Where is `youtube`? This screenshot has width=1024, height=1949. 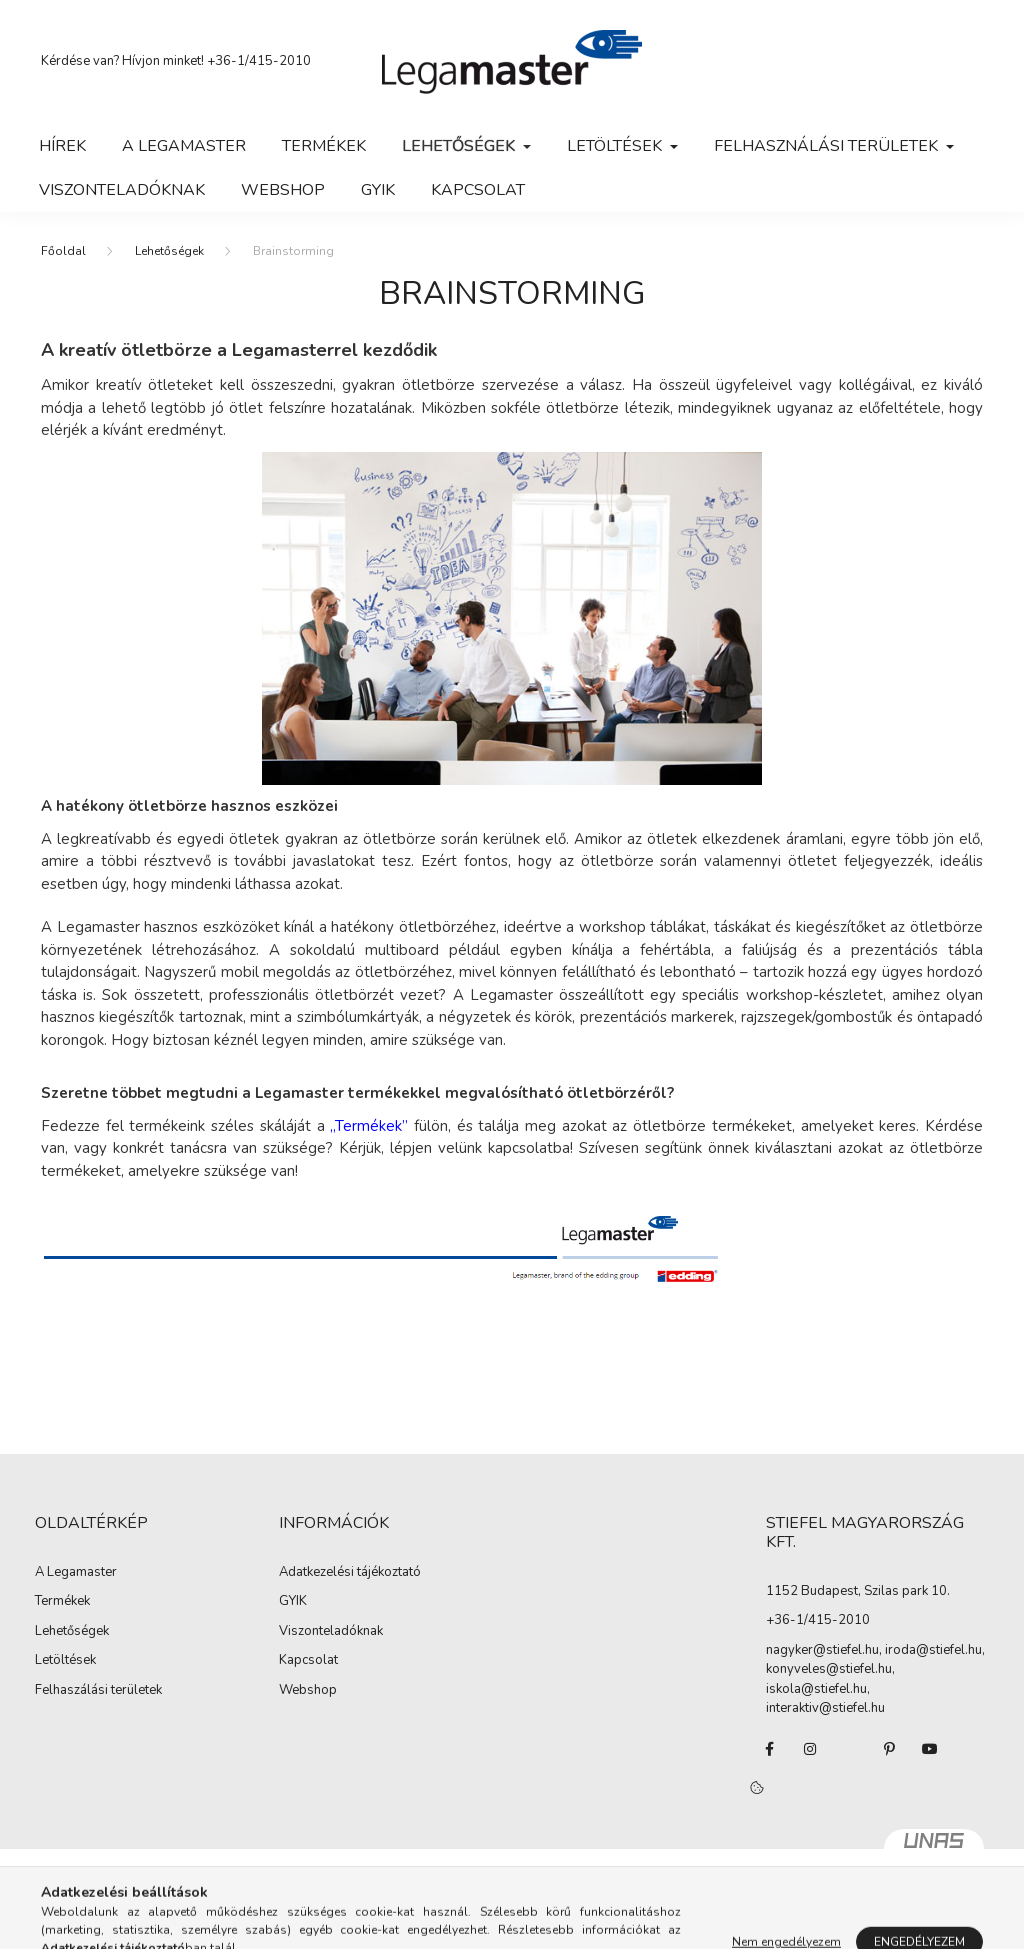 youtube is located at coordinates (930, 1749).